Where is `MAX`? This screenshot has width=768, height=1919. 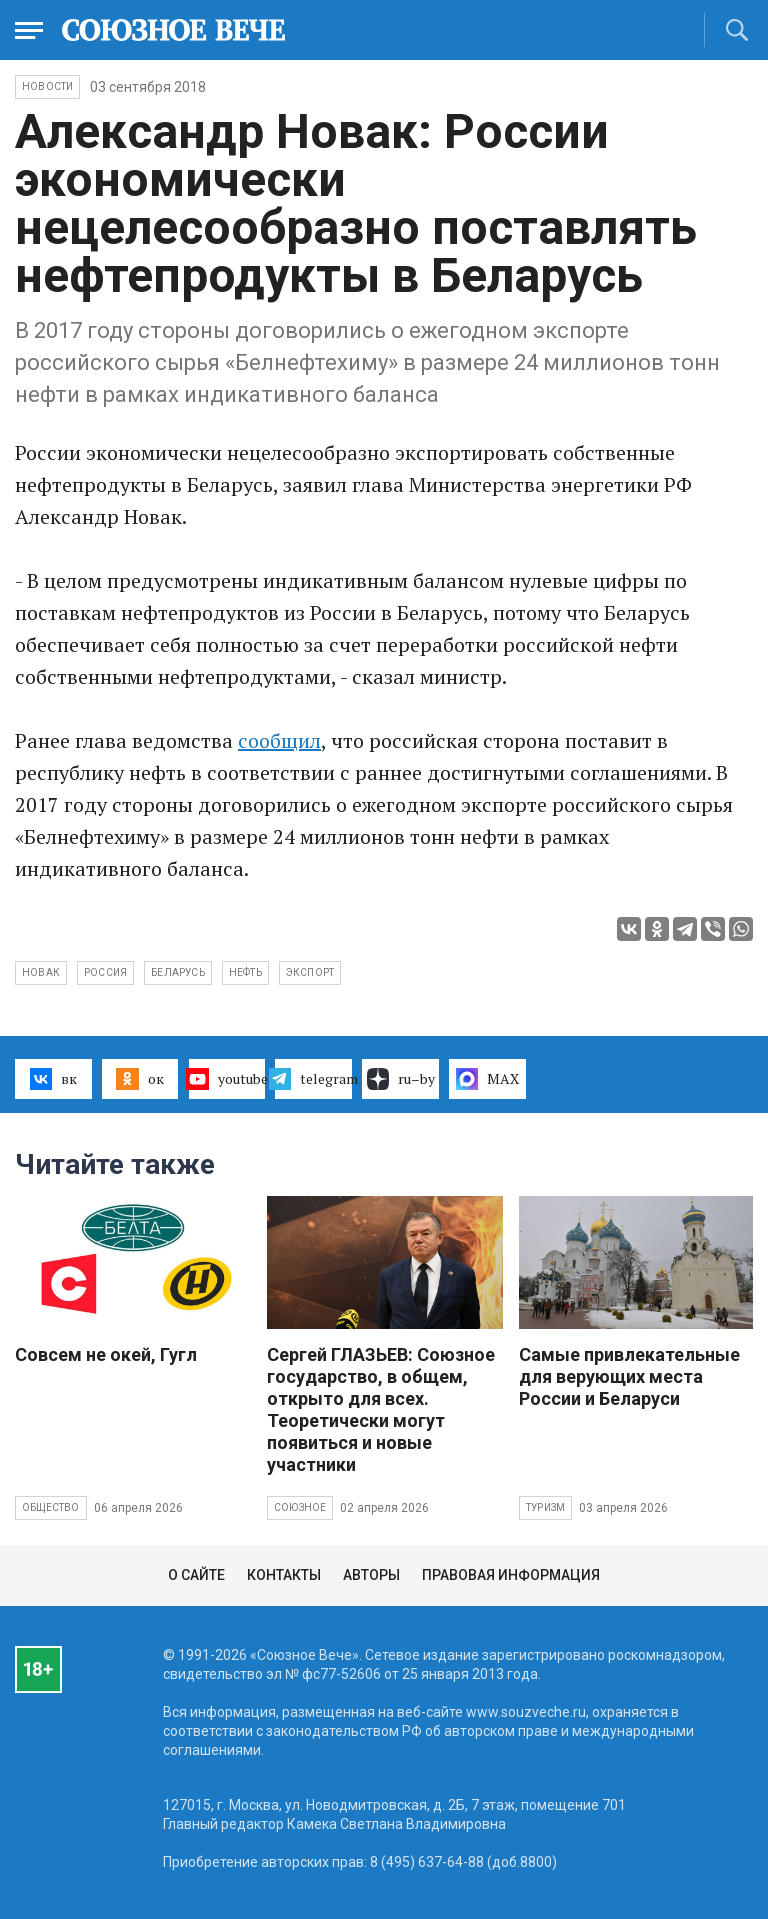
MAX is located at coordinates (487, 1079).